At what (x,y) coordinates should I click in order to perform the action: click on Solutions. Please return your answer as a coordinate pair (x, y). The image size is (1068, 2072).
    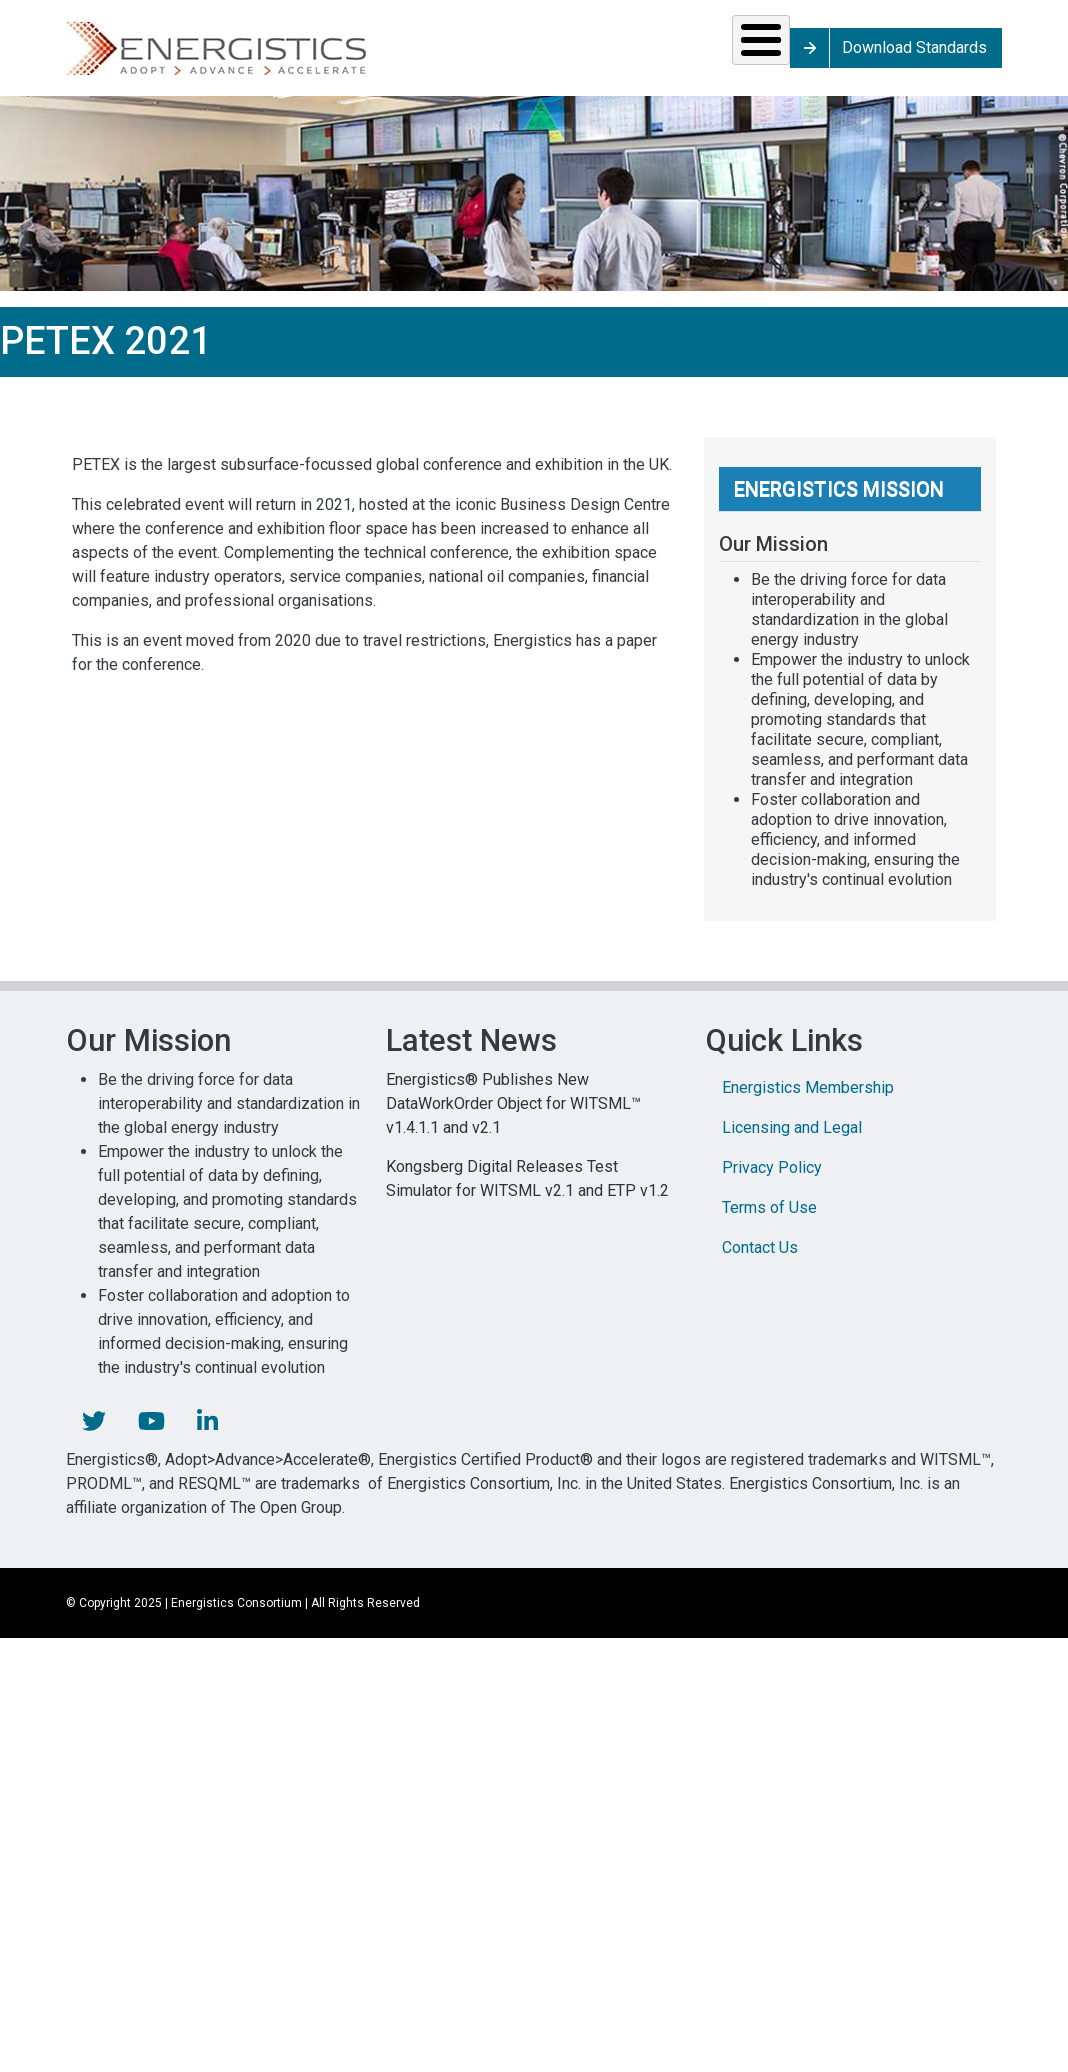
    Looking at the image, I should click on (135, 54).